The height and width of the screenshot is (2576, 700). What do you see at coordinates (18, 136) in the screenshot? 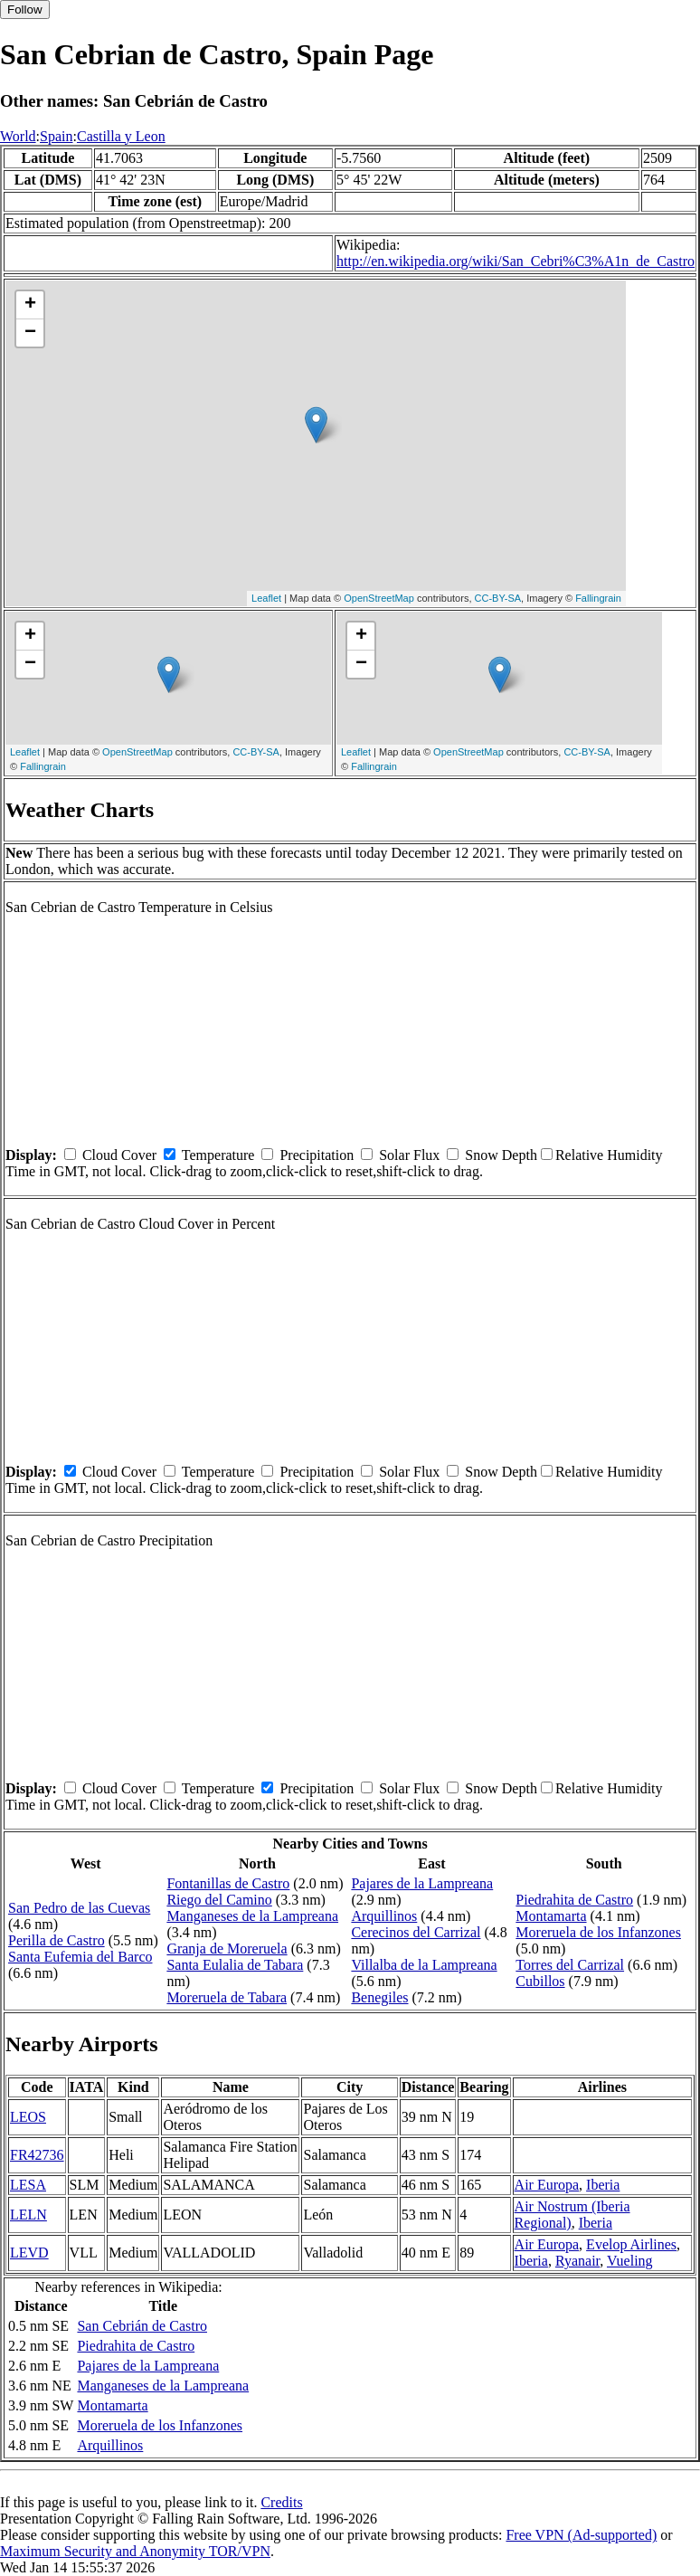
I see `World` at bounding box center [18, 136].